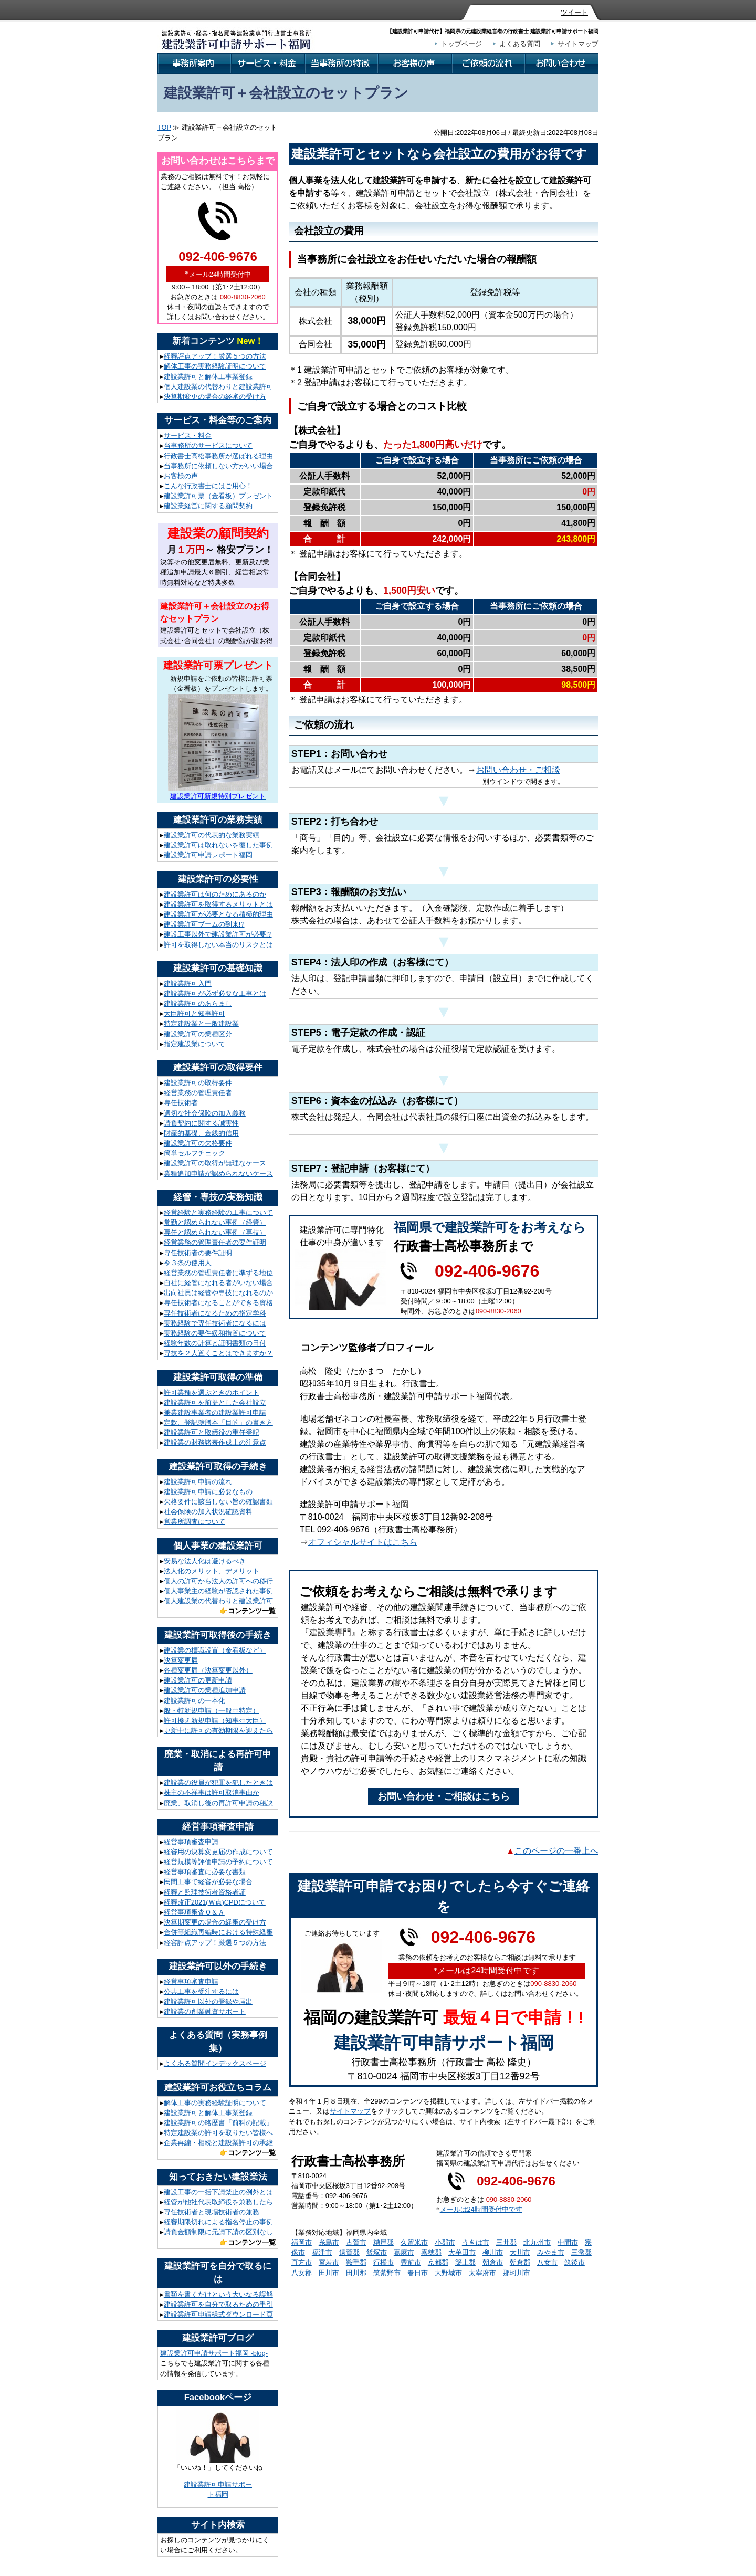 The width and height of the screenshot is (756, 2576). What do you see at coordinates (218, 1862) in the screenshot?
I see `経営規模等評価申請の予約について` at bounding box center [218, 1862].